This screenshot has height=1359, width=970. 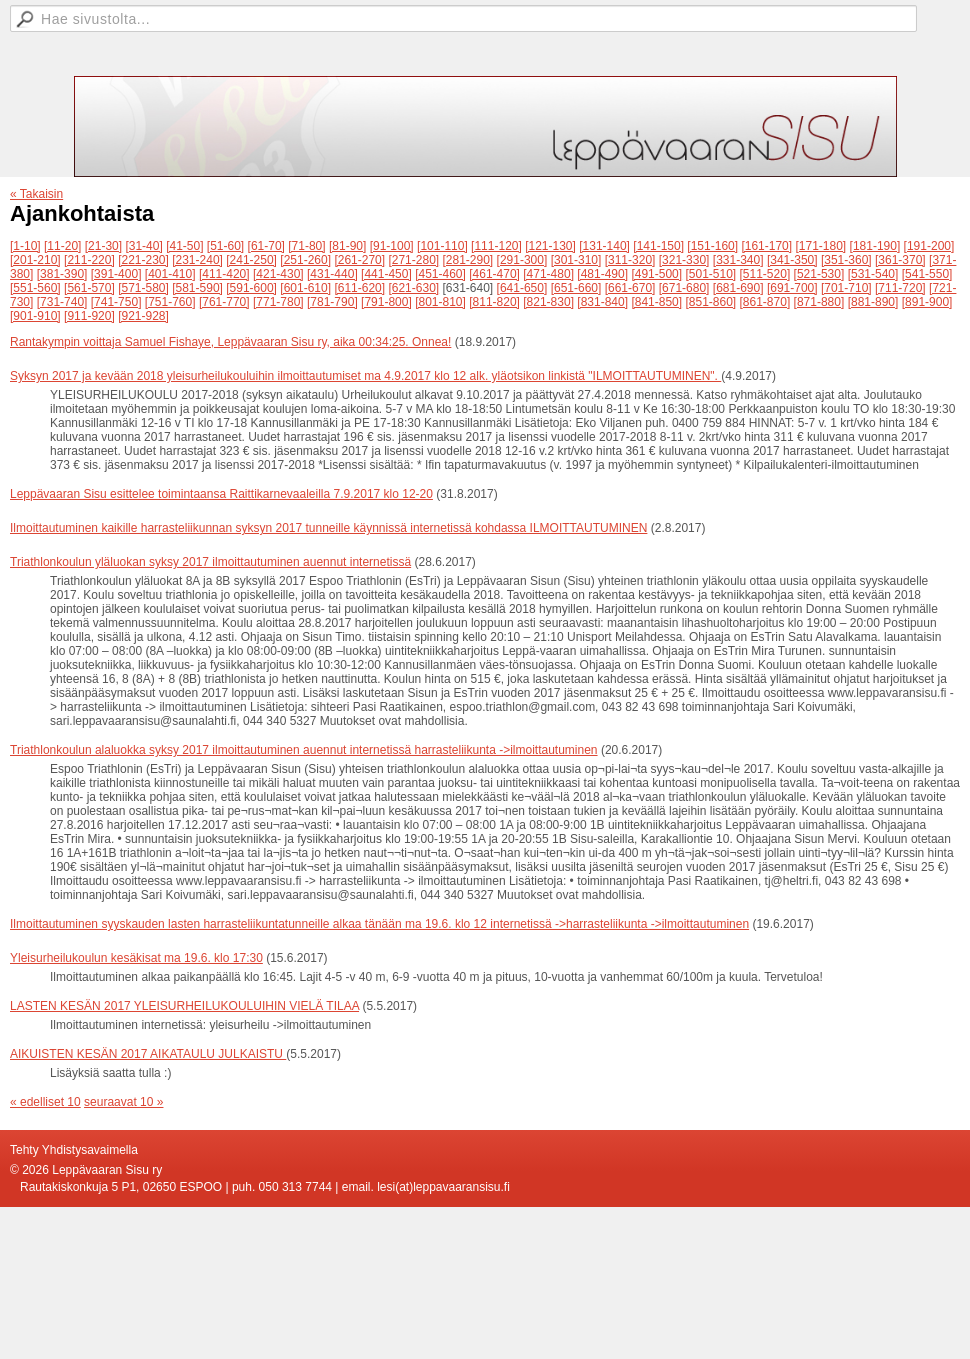 I want to click on [831-840], so click(x=602, y=302).